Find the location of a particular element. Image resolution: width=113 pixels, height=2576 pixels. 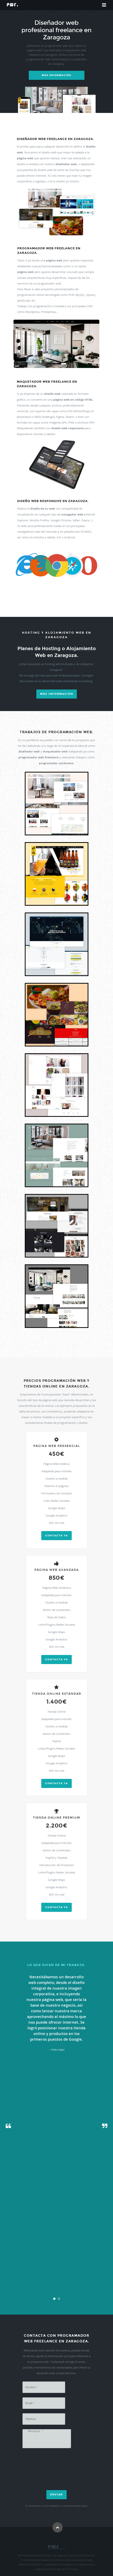

Burgo De Ebro (el) is located at coordinates (31, 2426).